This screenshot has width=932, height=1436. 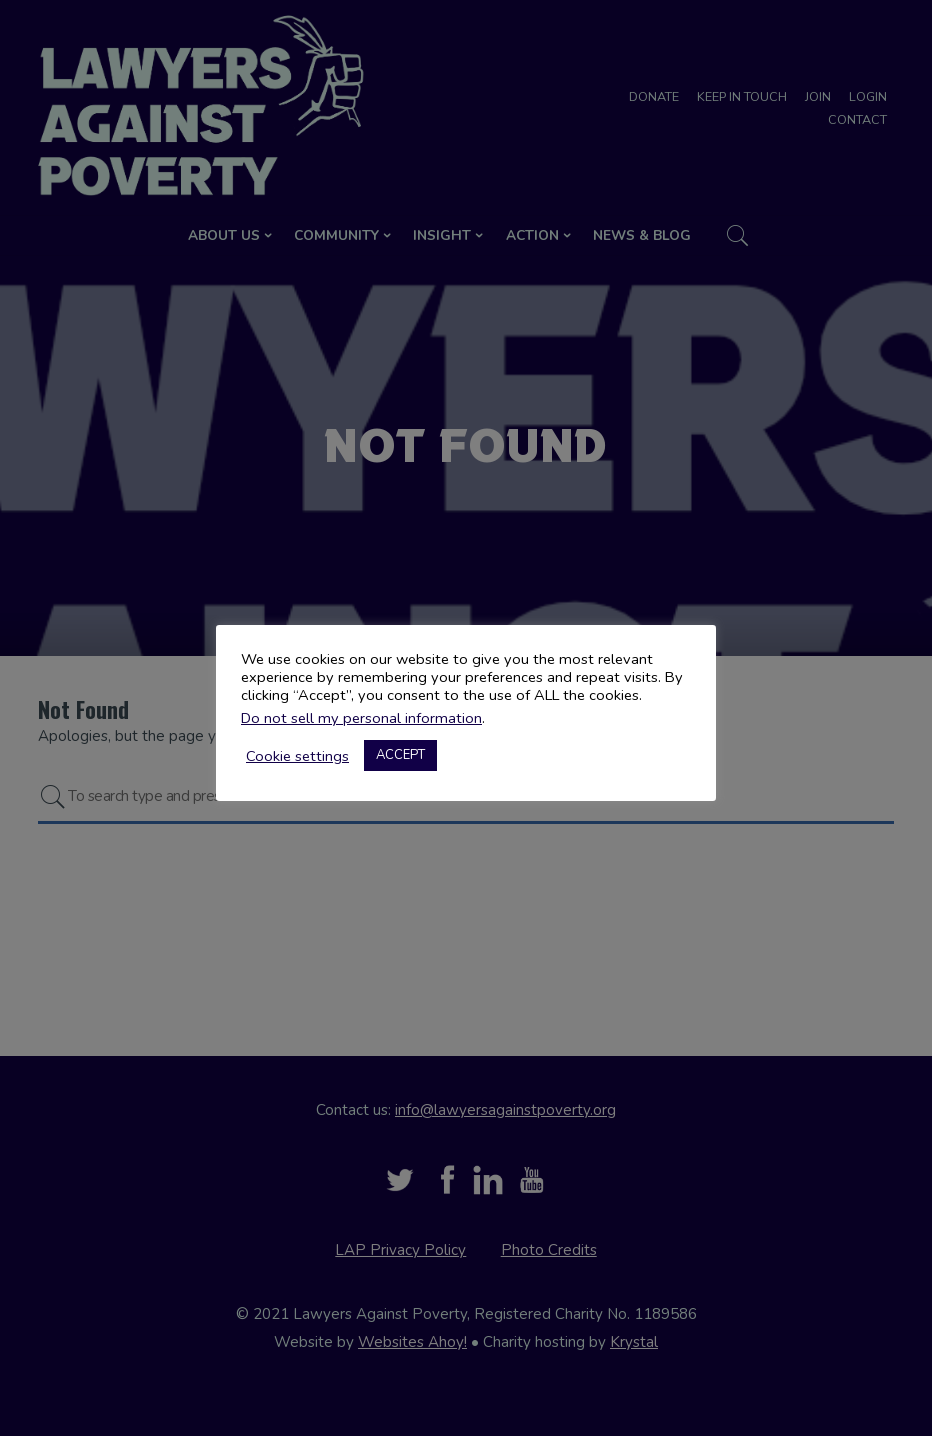 I want to click on Cookie settings [button], so click(x=297, y=756).